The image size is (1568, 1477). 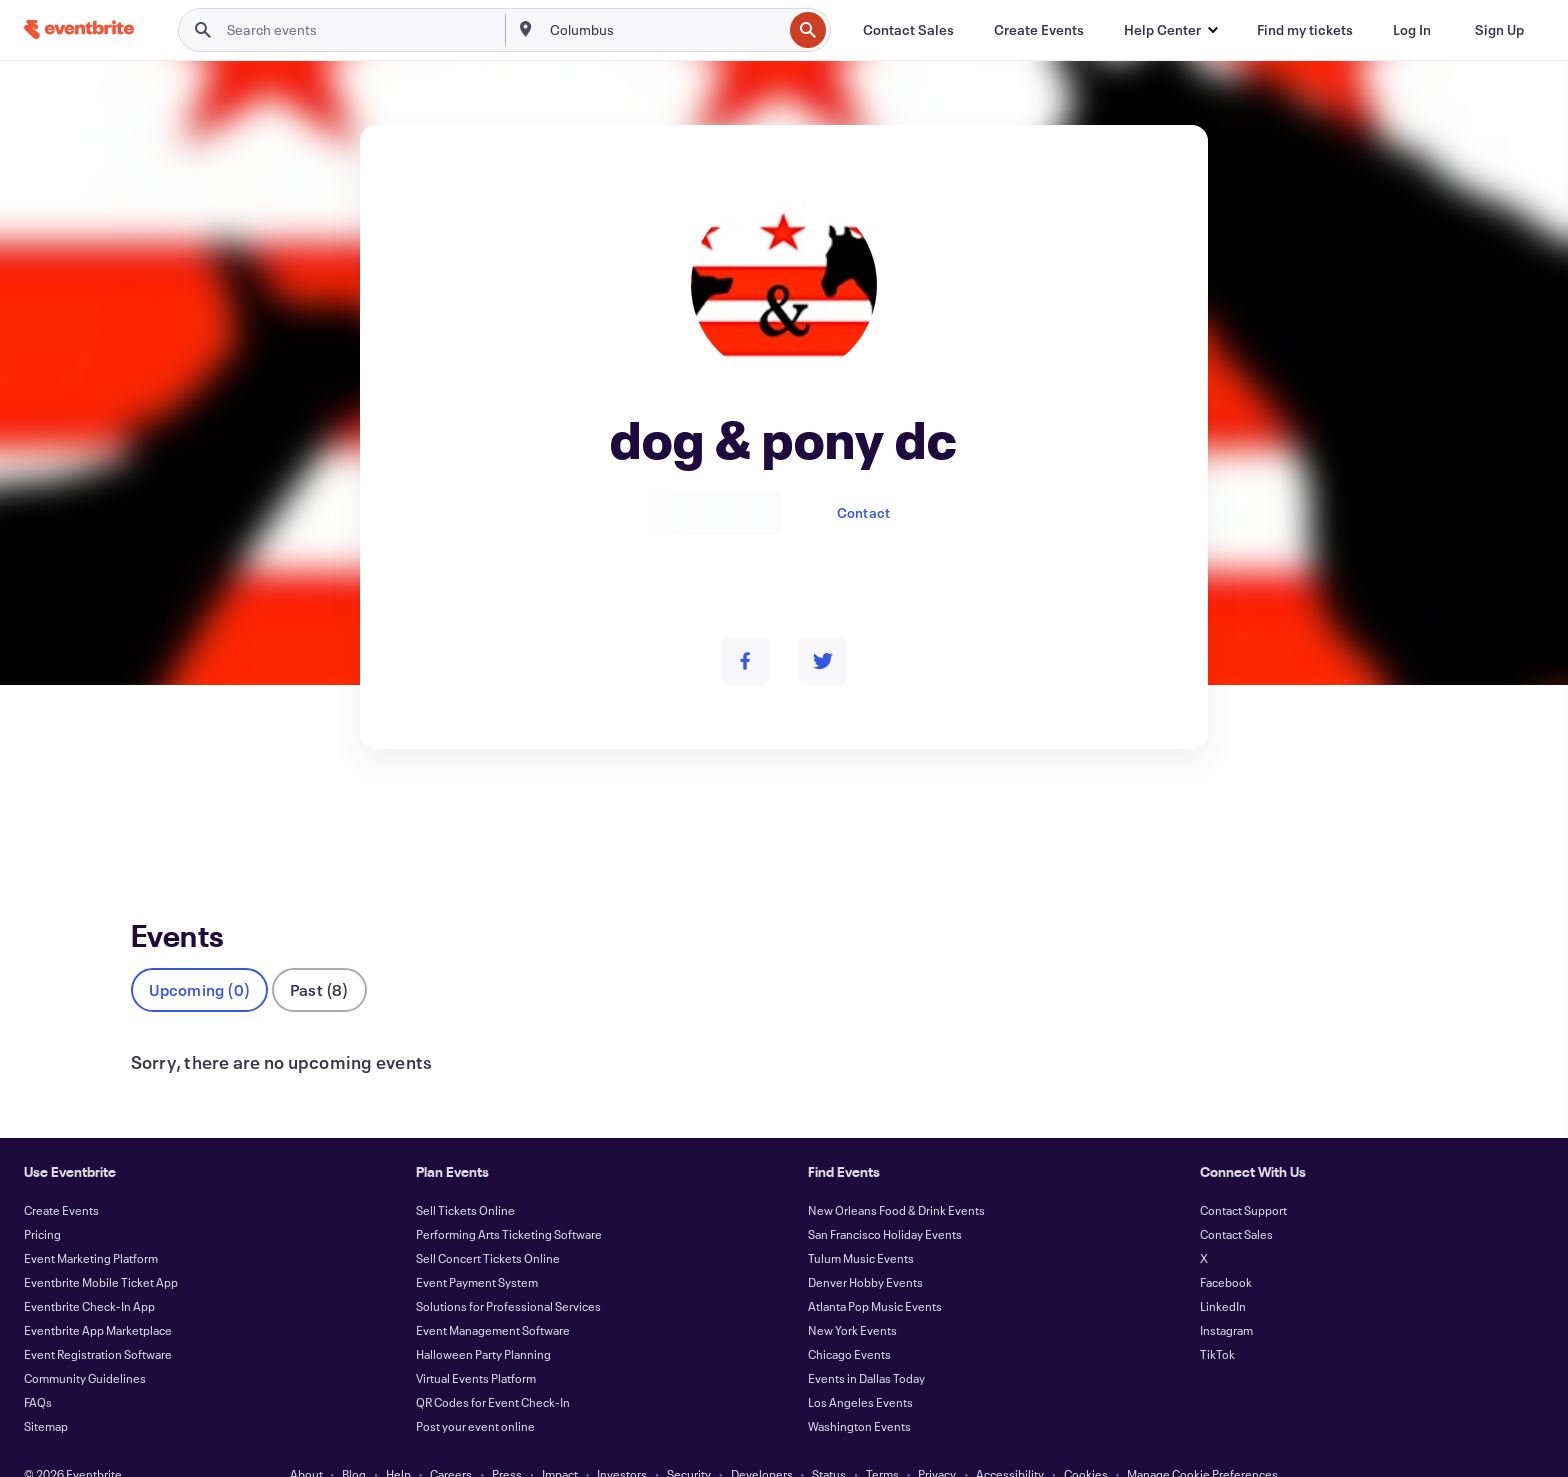 What do you see at coordinates (1243, 1177) in the screenshot?
I see `Contact Support` at bounding box center [1243, 1177].